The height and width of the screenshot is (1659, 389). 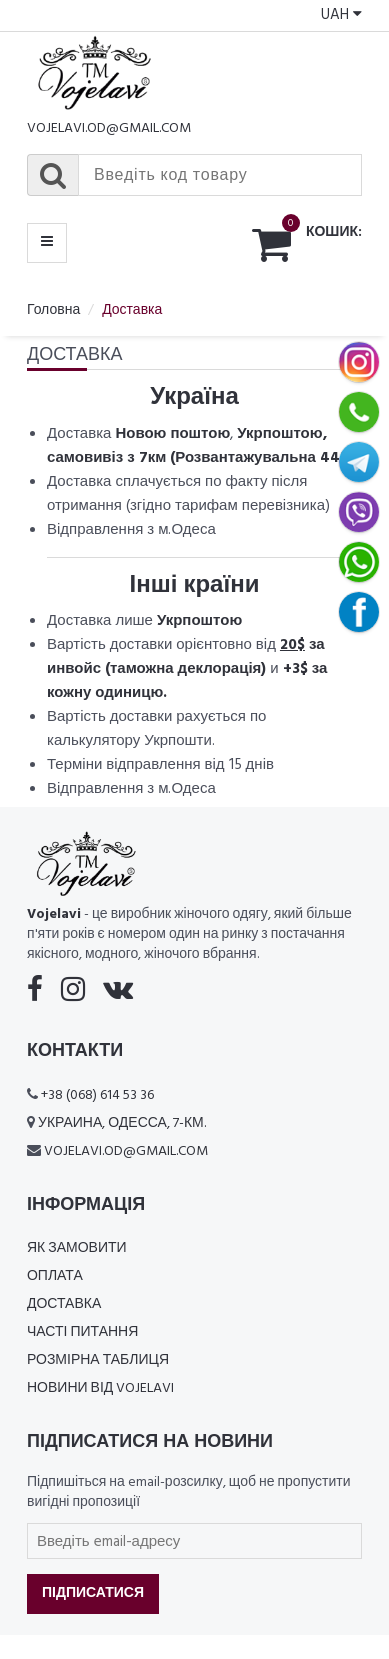 What do you see at coordinates (55, 1276) in the screenshot?
I see `Оплата` at bounding box center [55, 1276].